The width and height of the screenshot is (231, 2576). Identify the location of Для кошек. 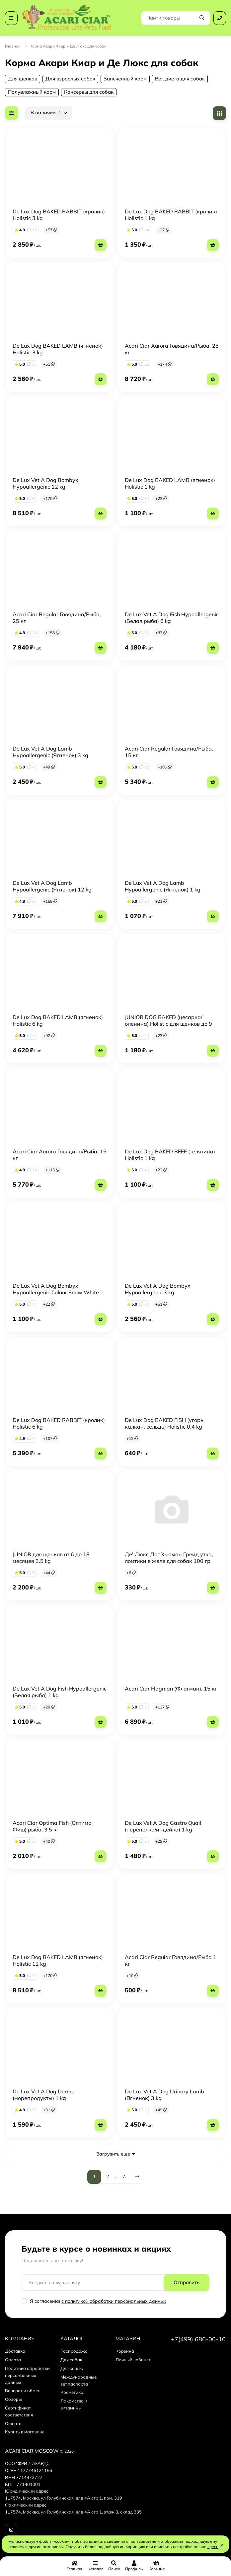
(71, 2368).